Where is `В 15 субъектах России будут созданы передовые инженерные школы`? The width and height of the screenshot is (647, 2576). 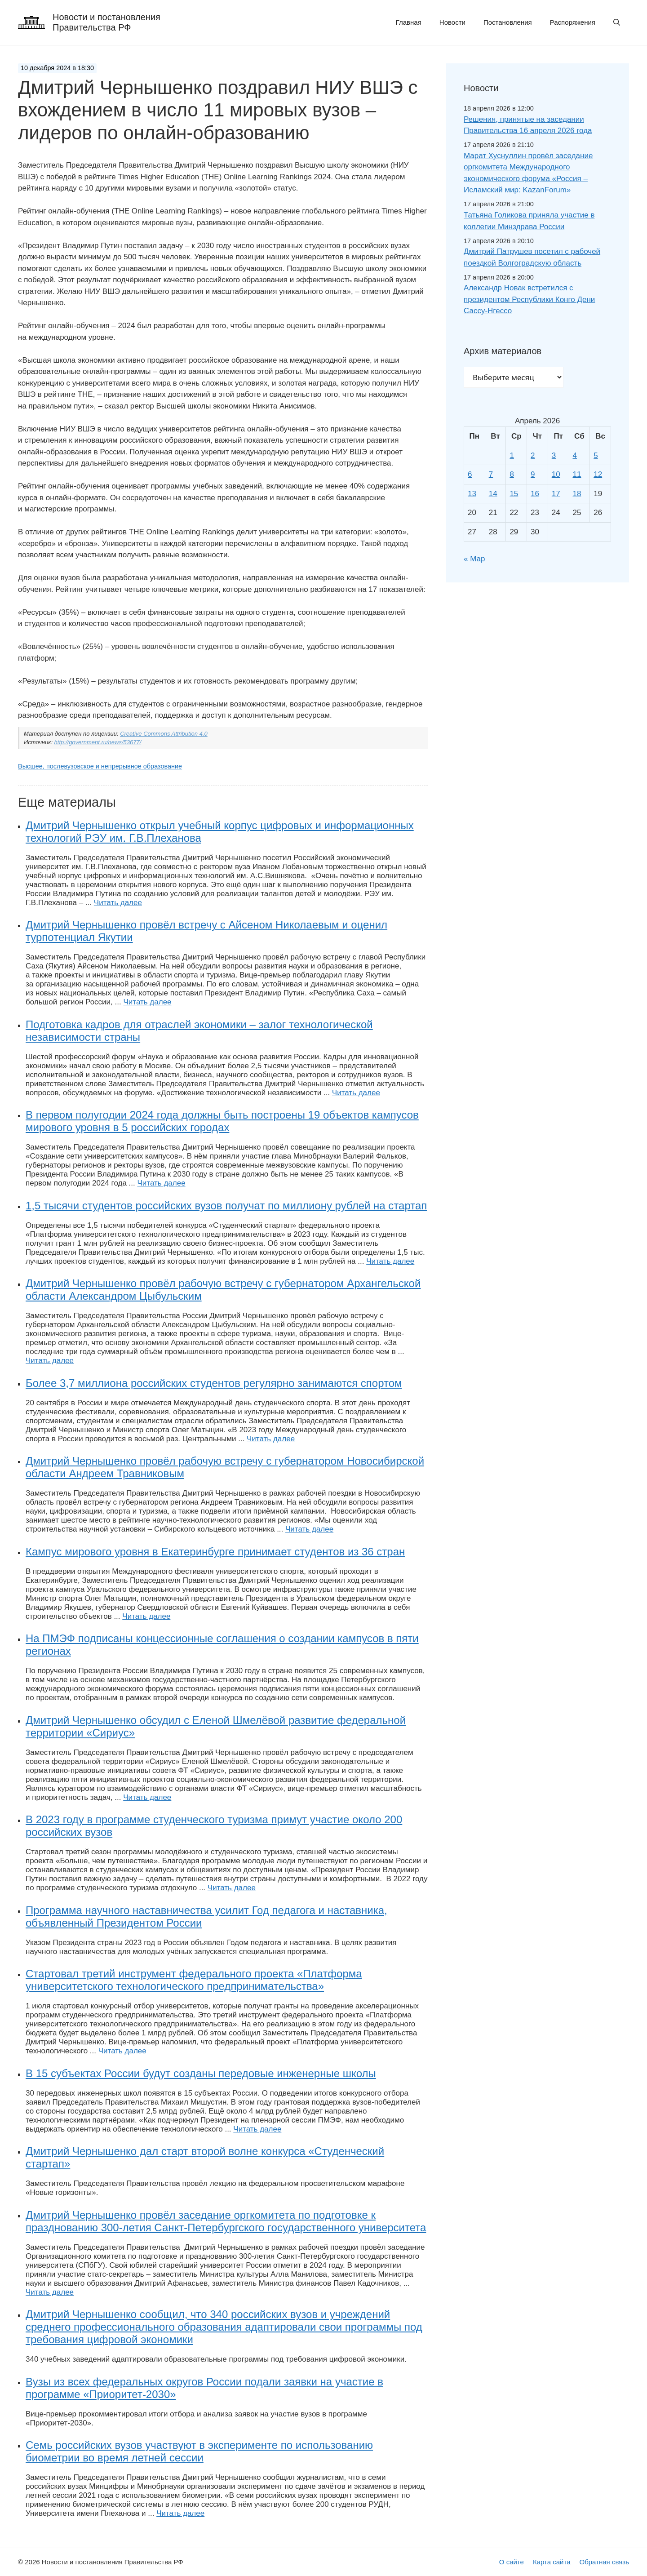
В 15 субъектах России будут созданы передовые инженерные школы is located at coordinates (201, 2073).